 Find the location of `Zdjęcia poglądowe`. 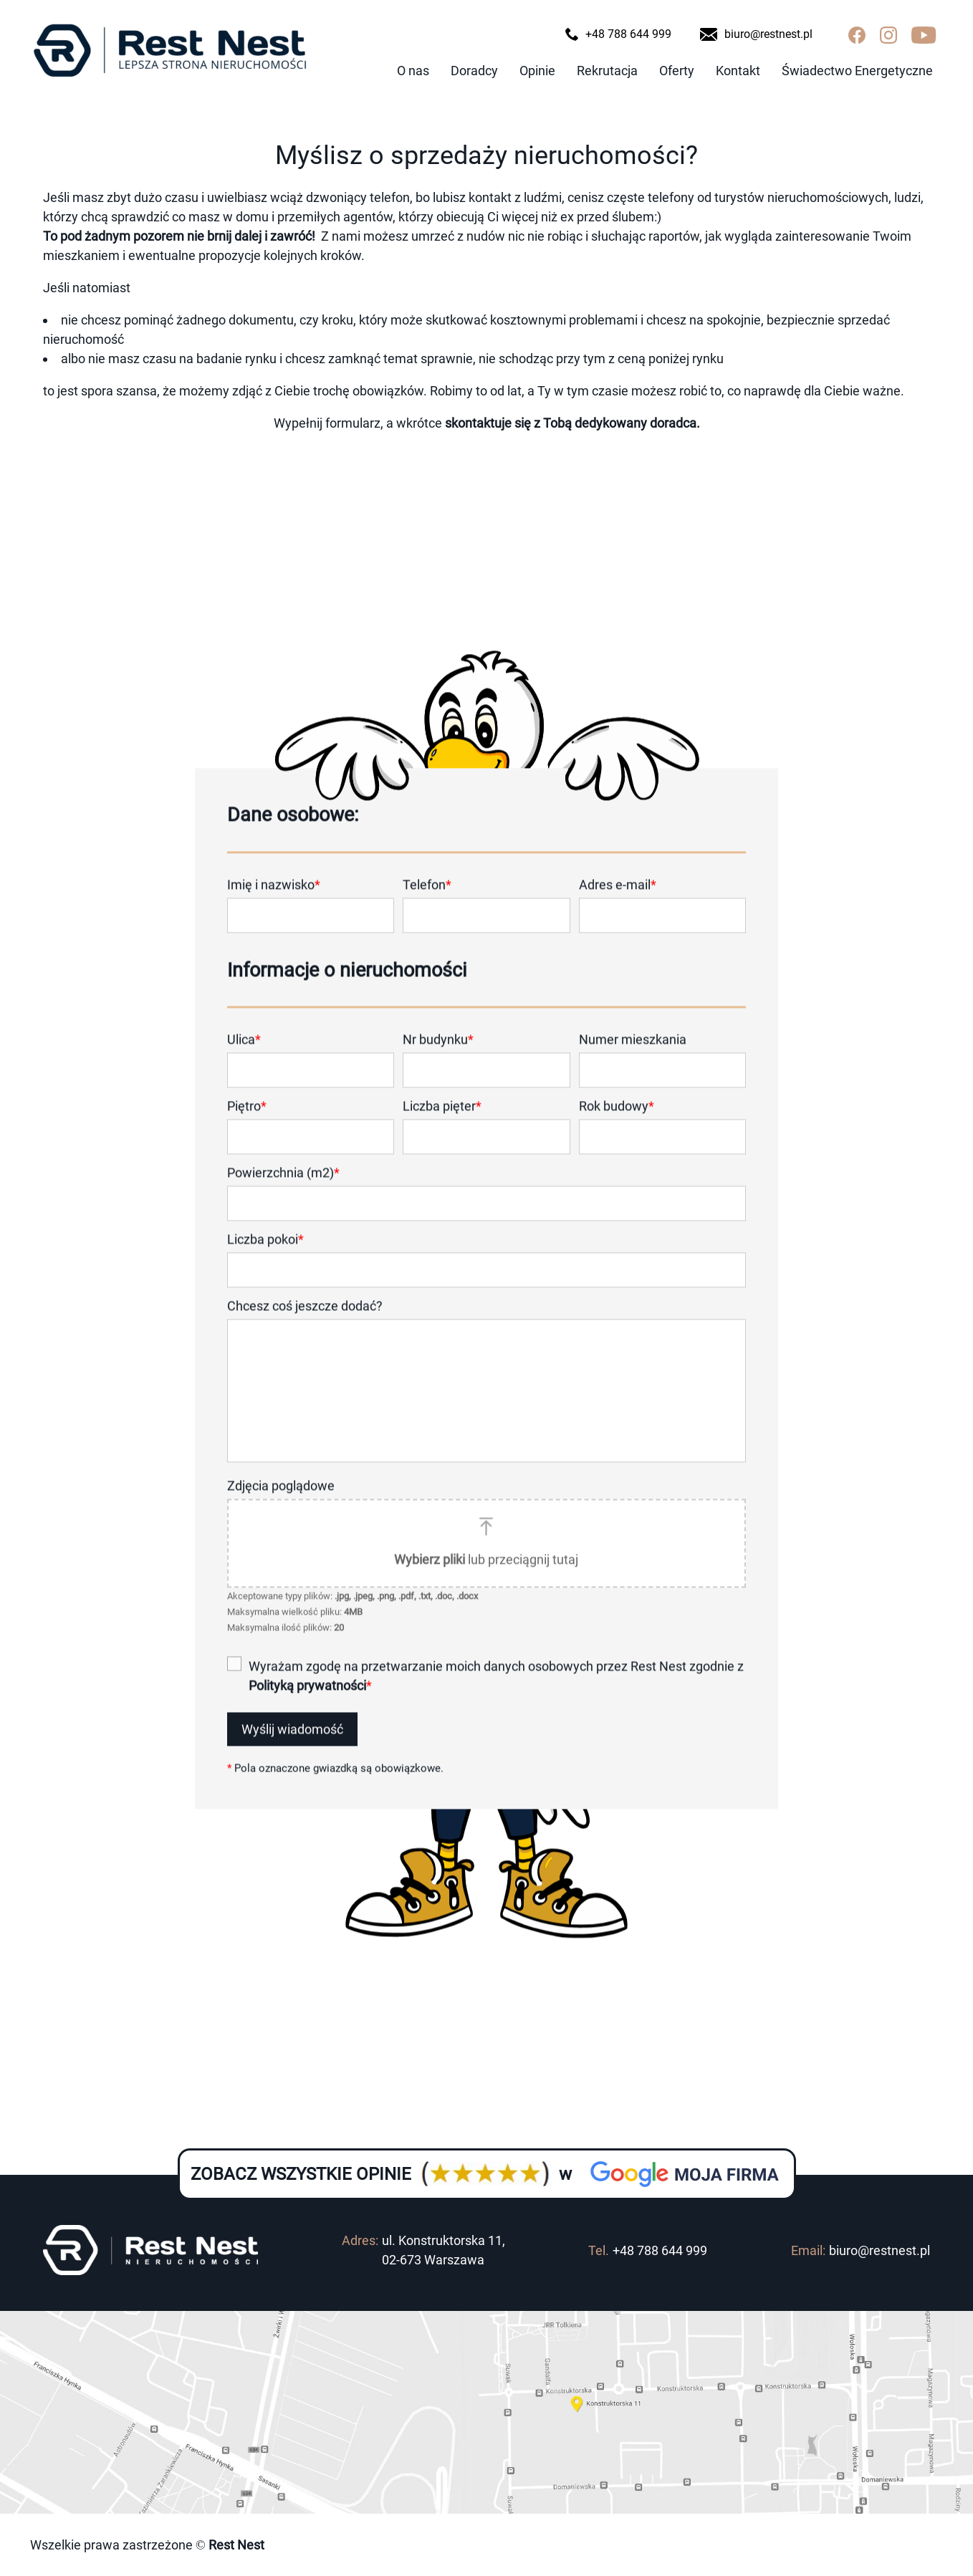

Zdjęcia poglądowe is located at coordinates (281, 1506).